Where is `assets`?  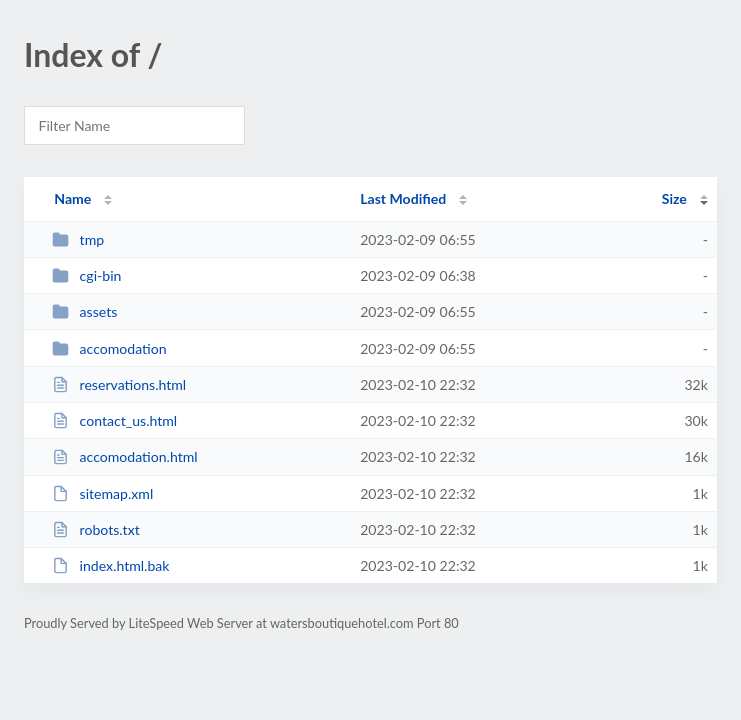
assets is located at coordinates (84, 311).